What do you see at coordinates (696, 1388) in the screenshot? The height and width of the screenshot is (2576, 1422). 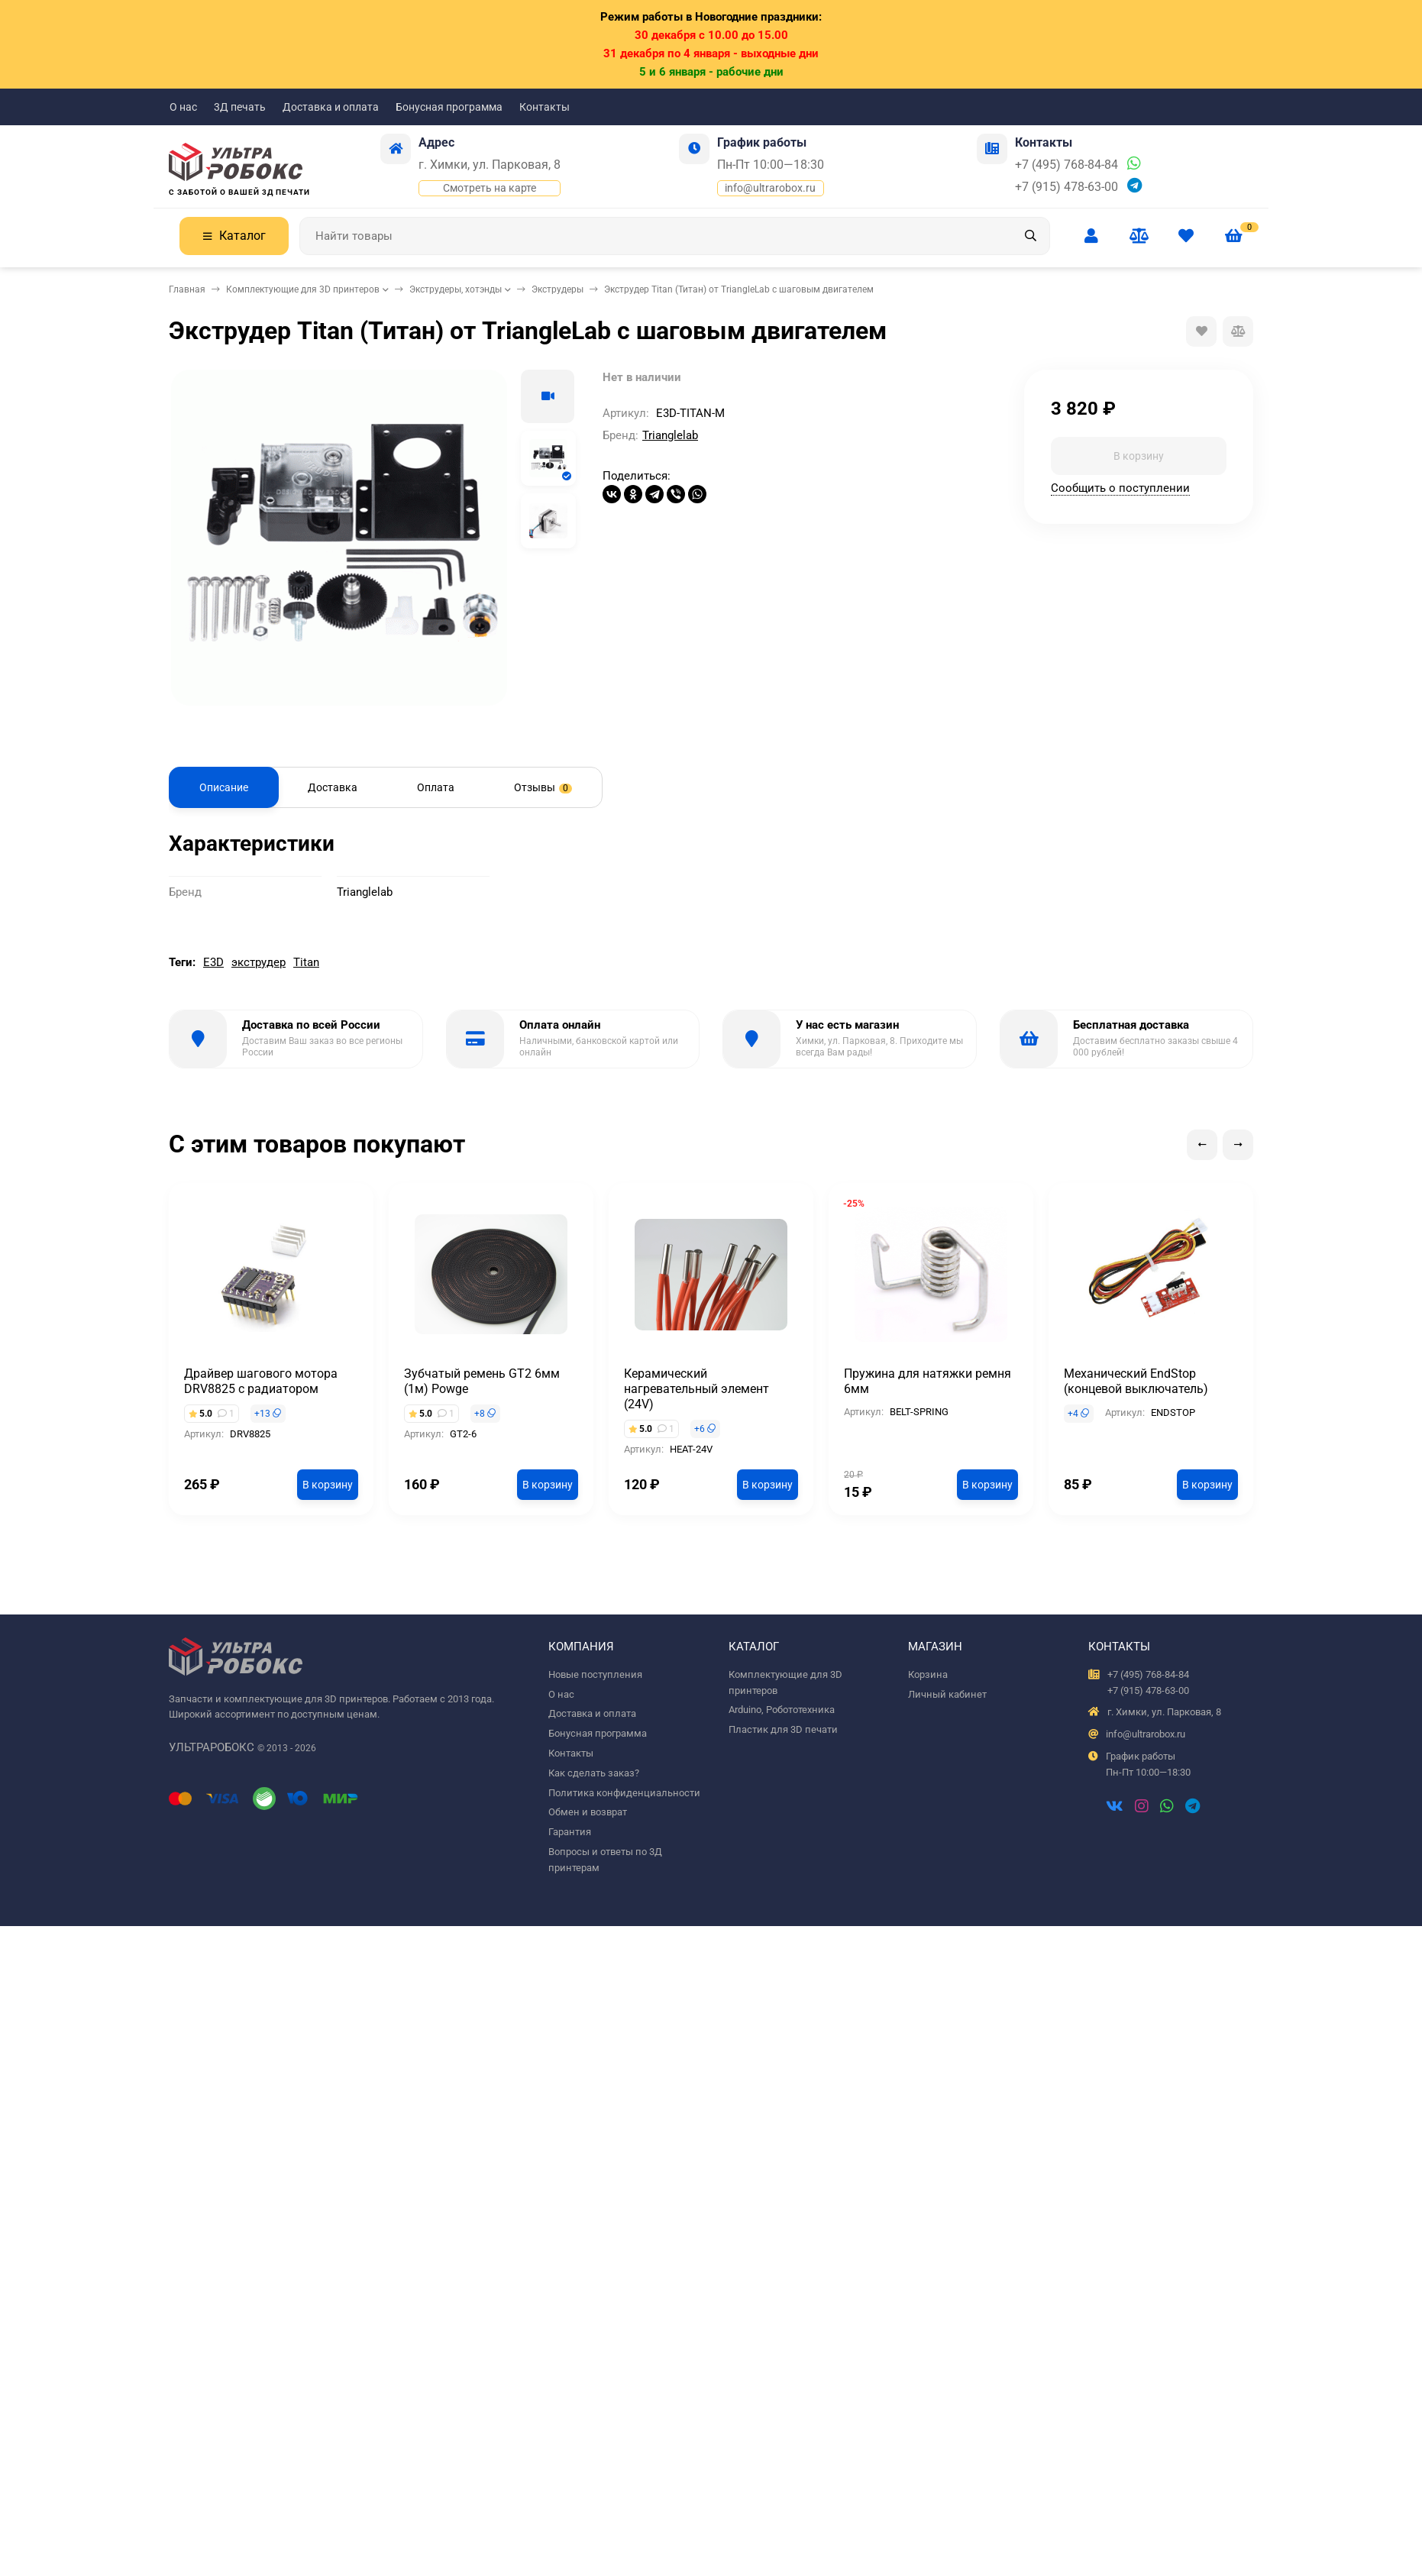 I see `Керамический нагревательный элемент (24V)` at bounding box center [696, 1388].